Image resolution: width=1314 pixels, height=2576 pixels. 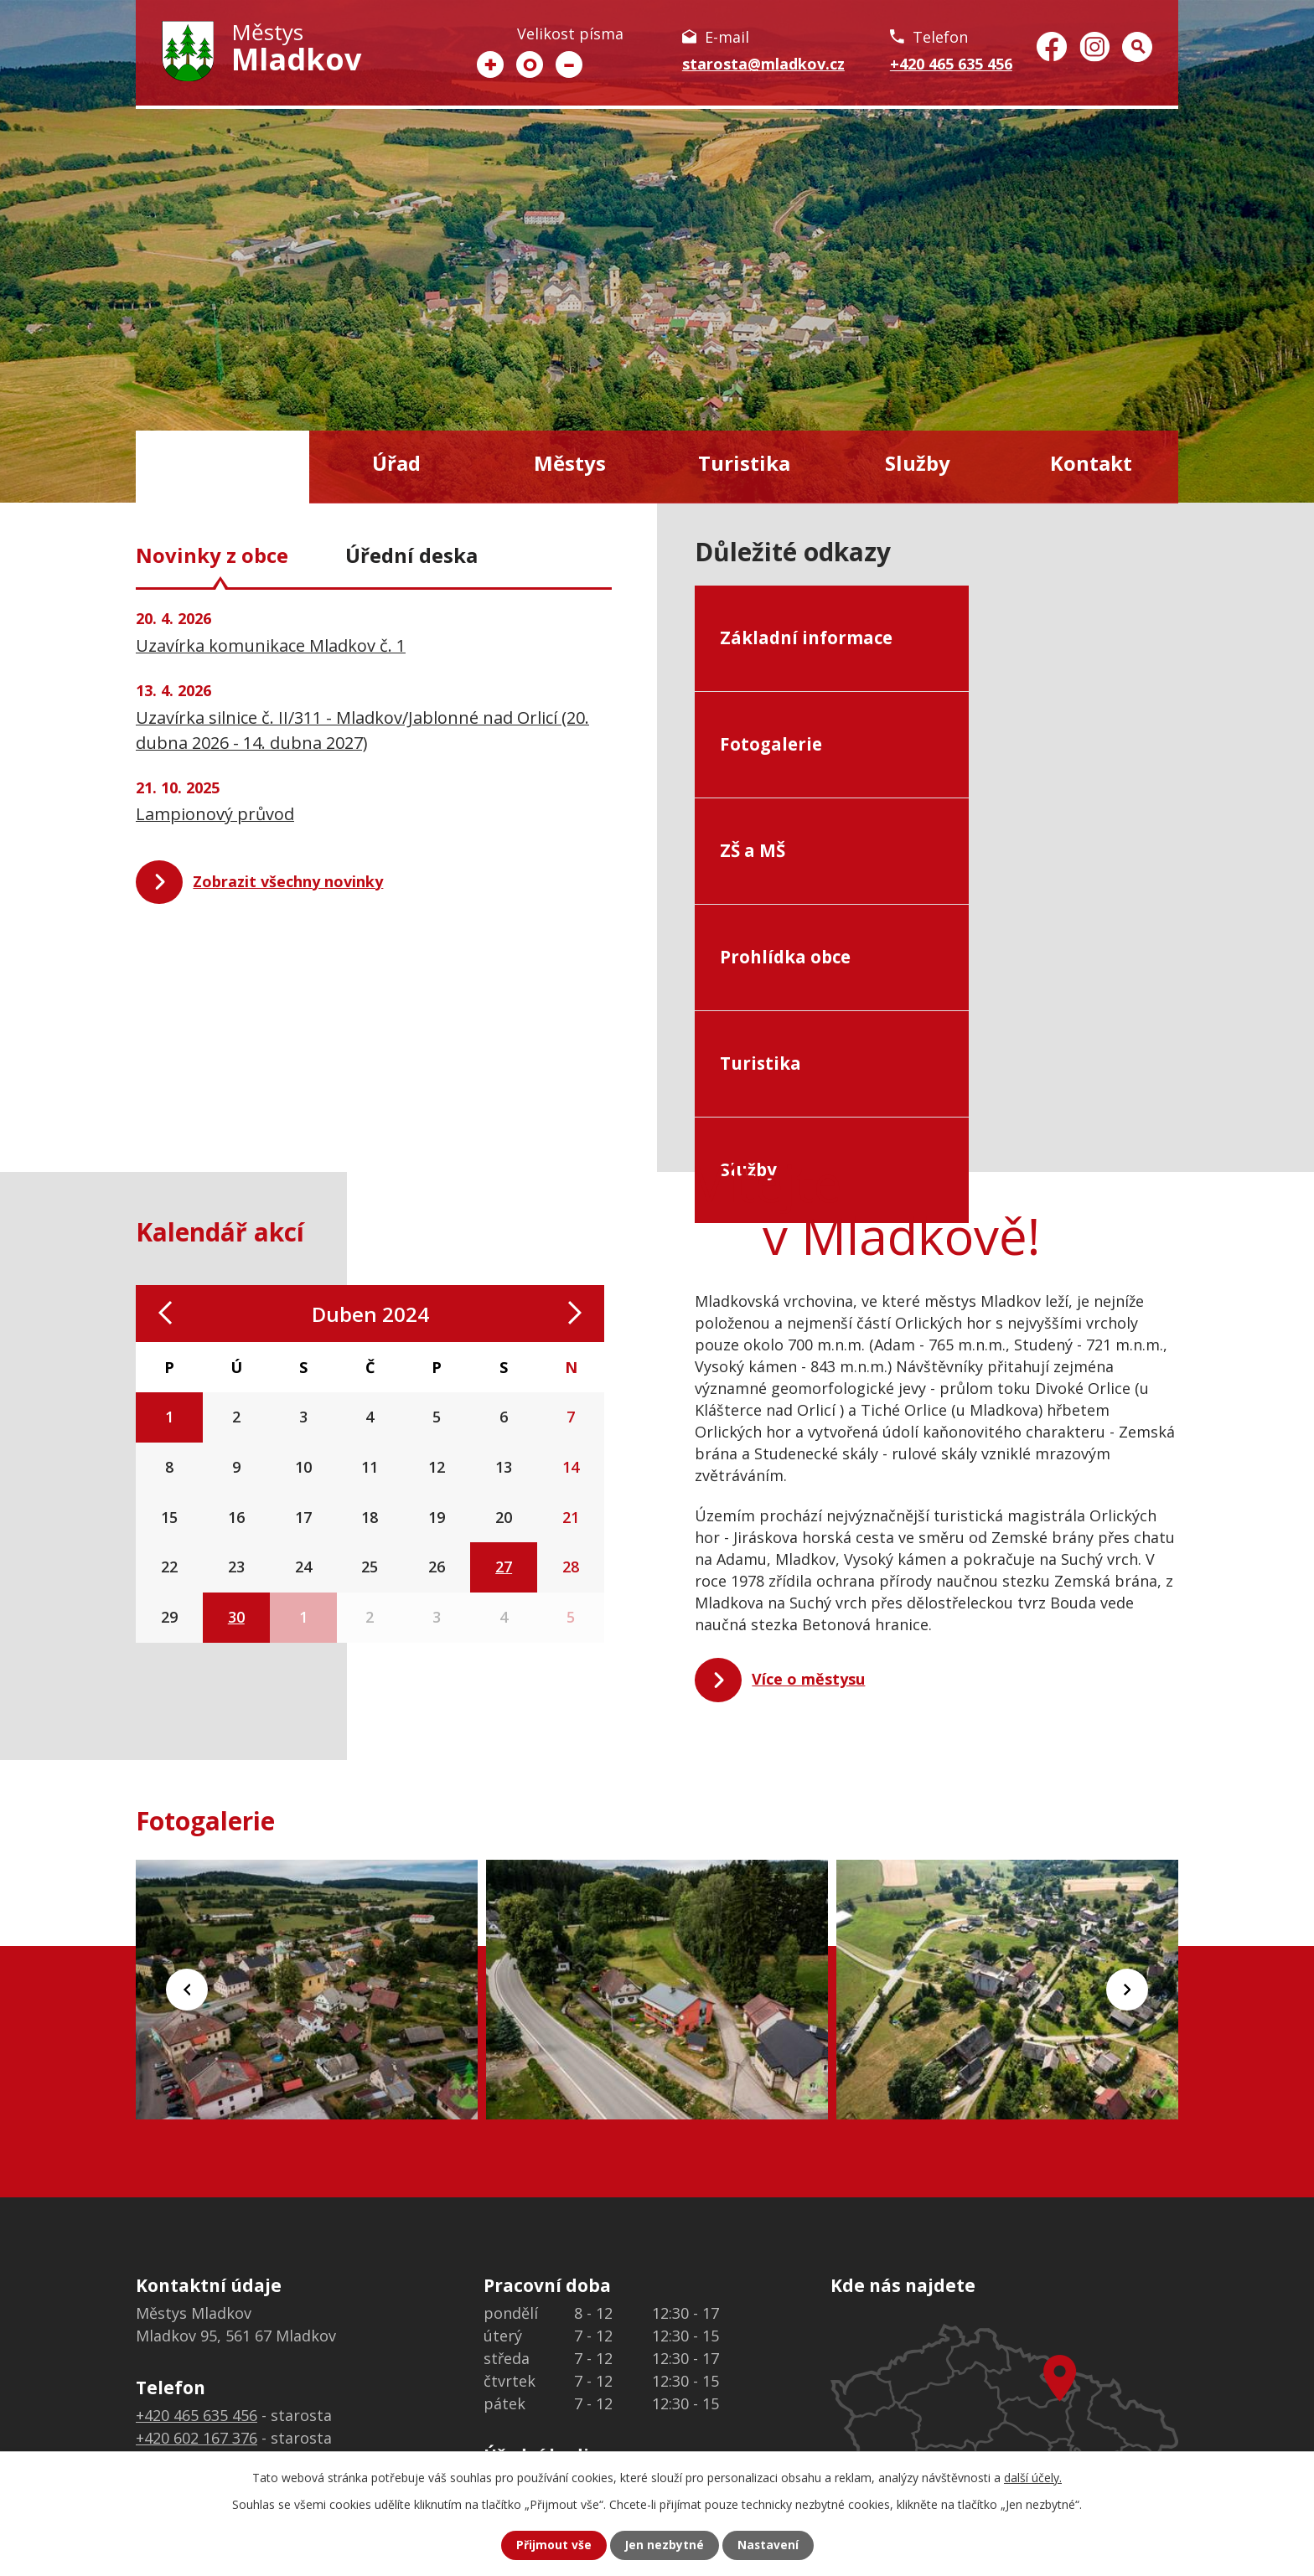 I want to click on Lampionový průvod, so click(x=215, y=814).